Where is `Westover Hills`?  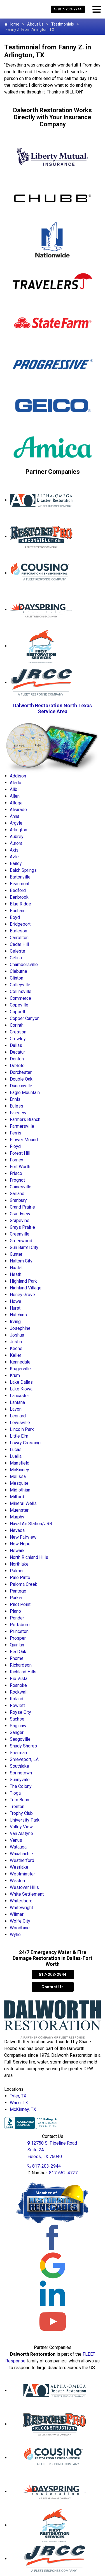 Westover Hills is located at coordinates (24, 1887).